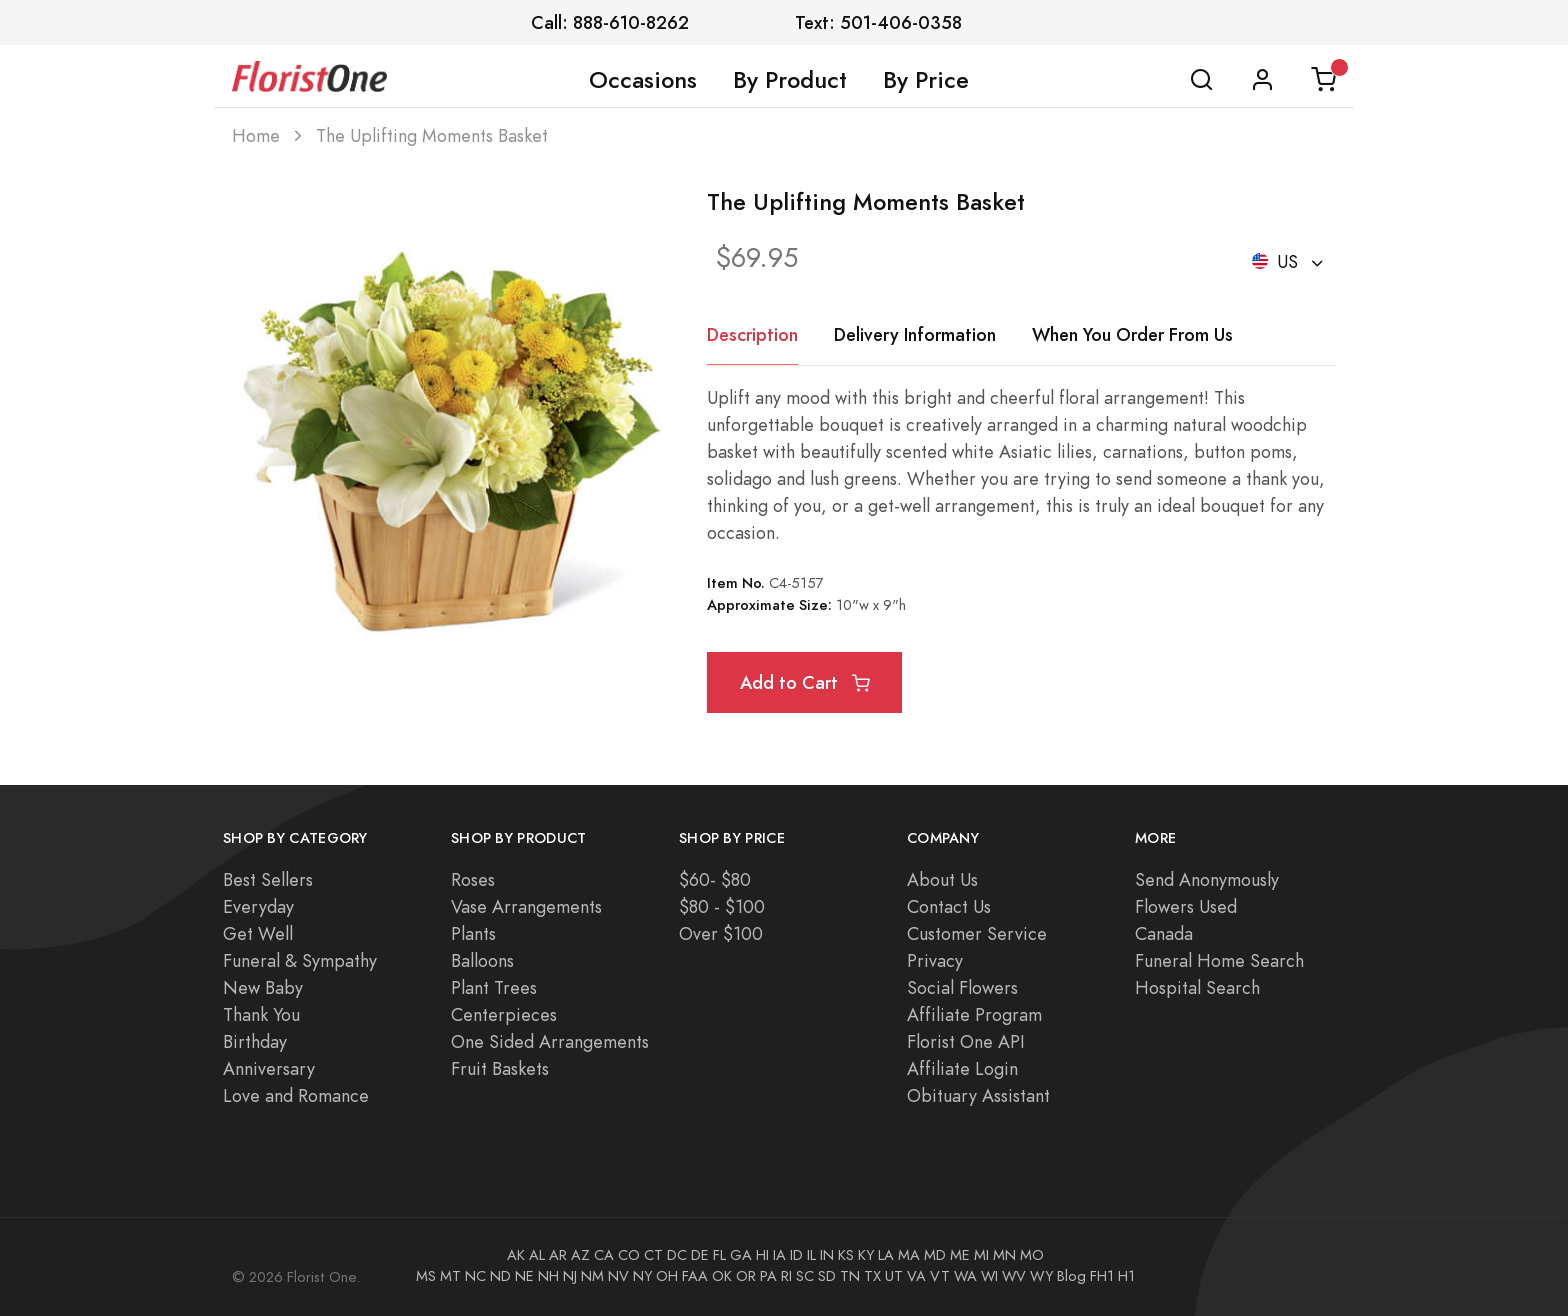 The width and height of the screenshot is (1568, 1316). Describe the element at coordinates (667, 1276) in the screenshot. I see `OH` at that location.